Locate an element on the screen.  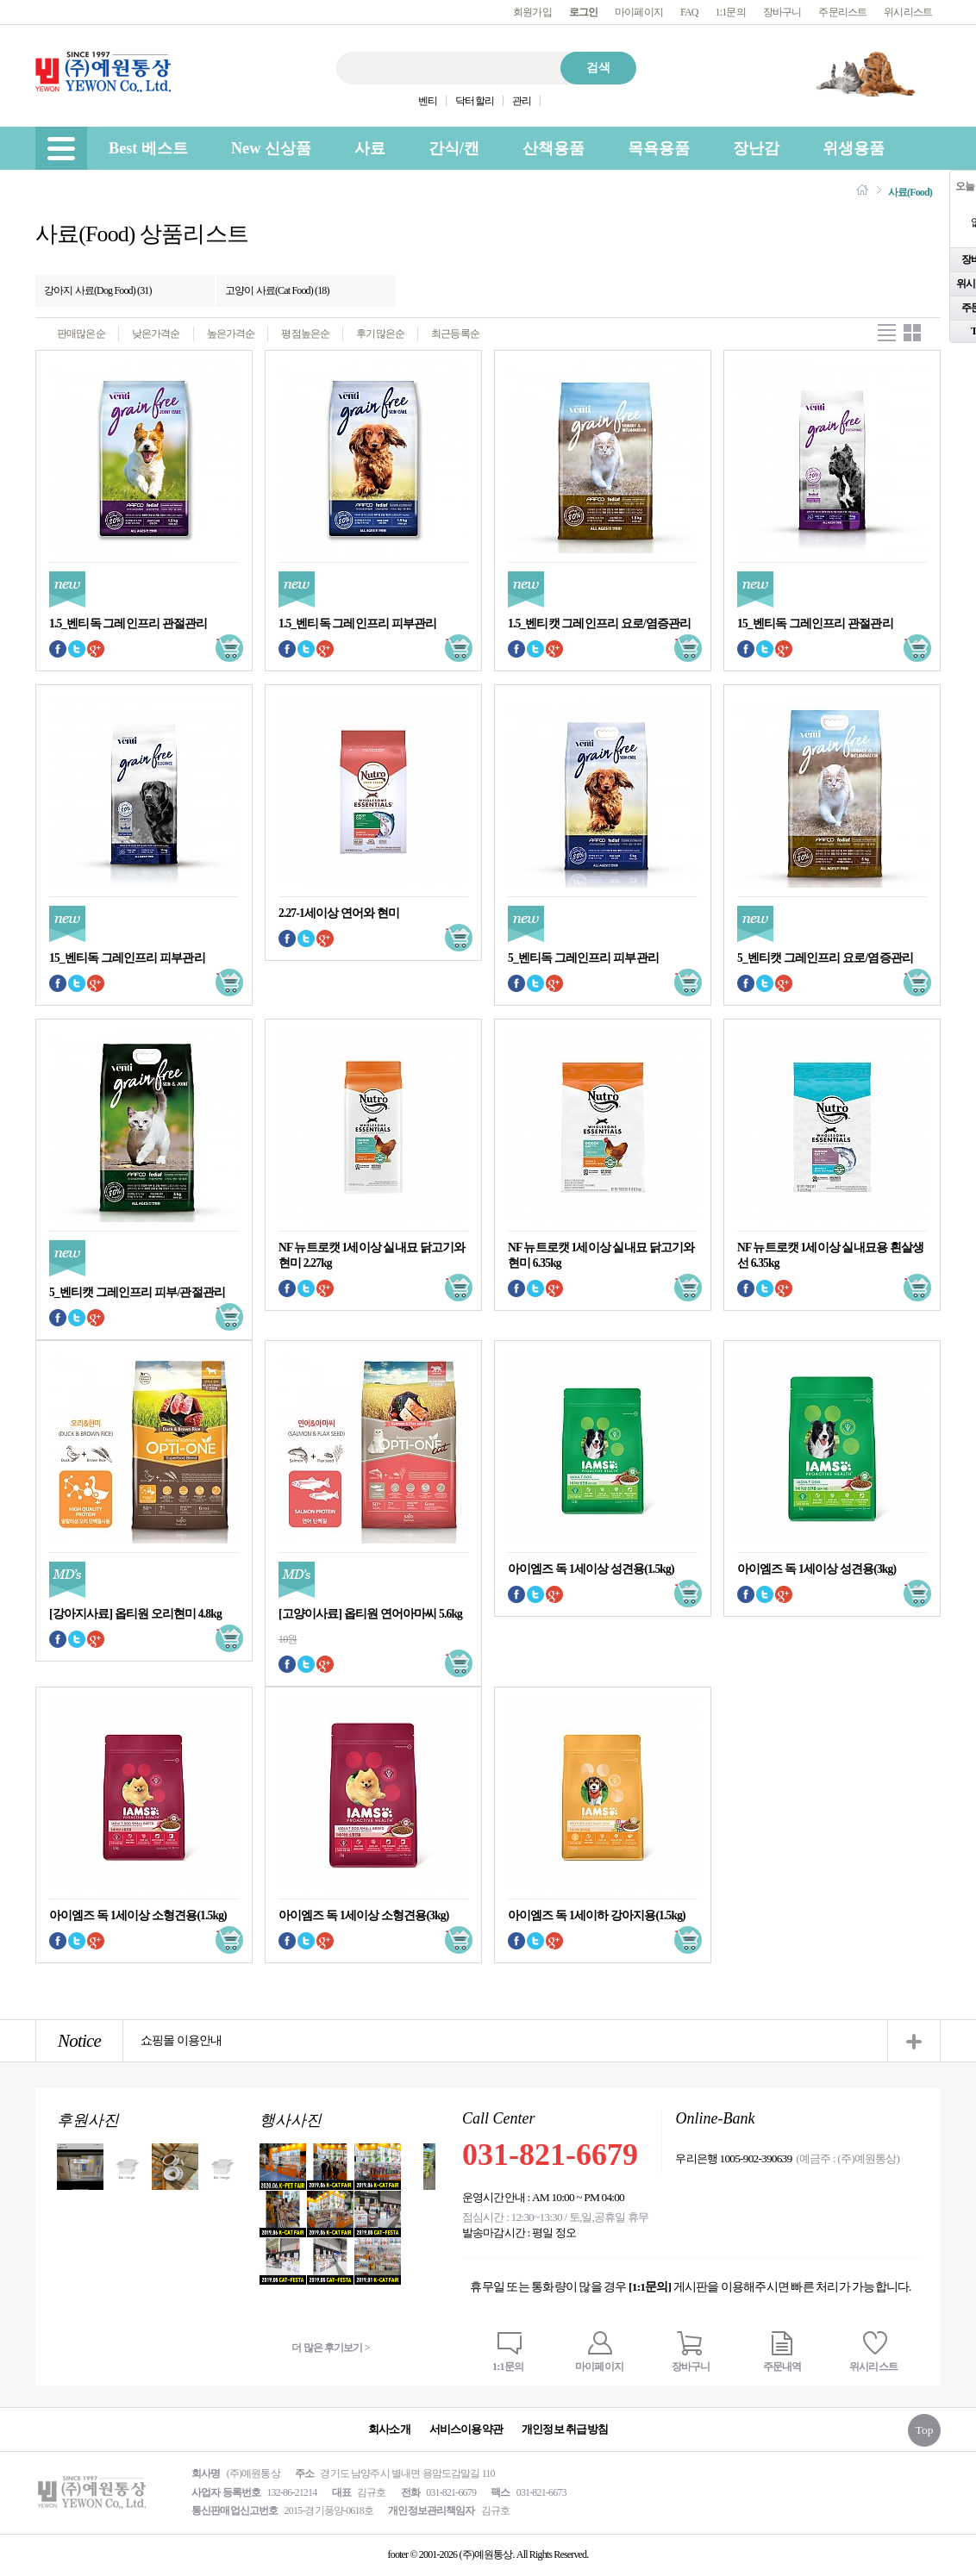
15_벤티독 그레인프리 관절관리 is located at coordinates (815, 623).